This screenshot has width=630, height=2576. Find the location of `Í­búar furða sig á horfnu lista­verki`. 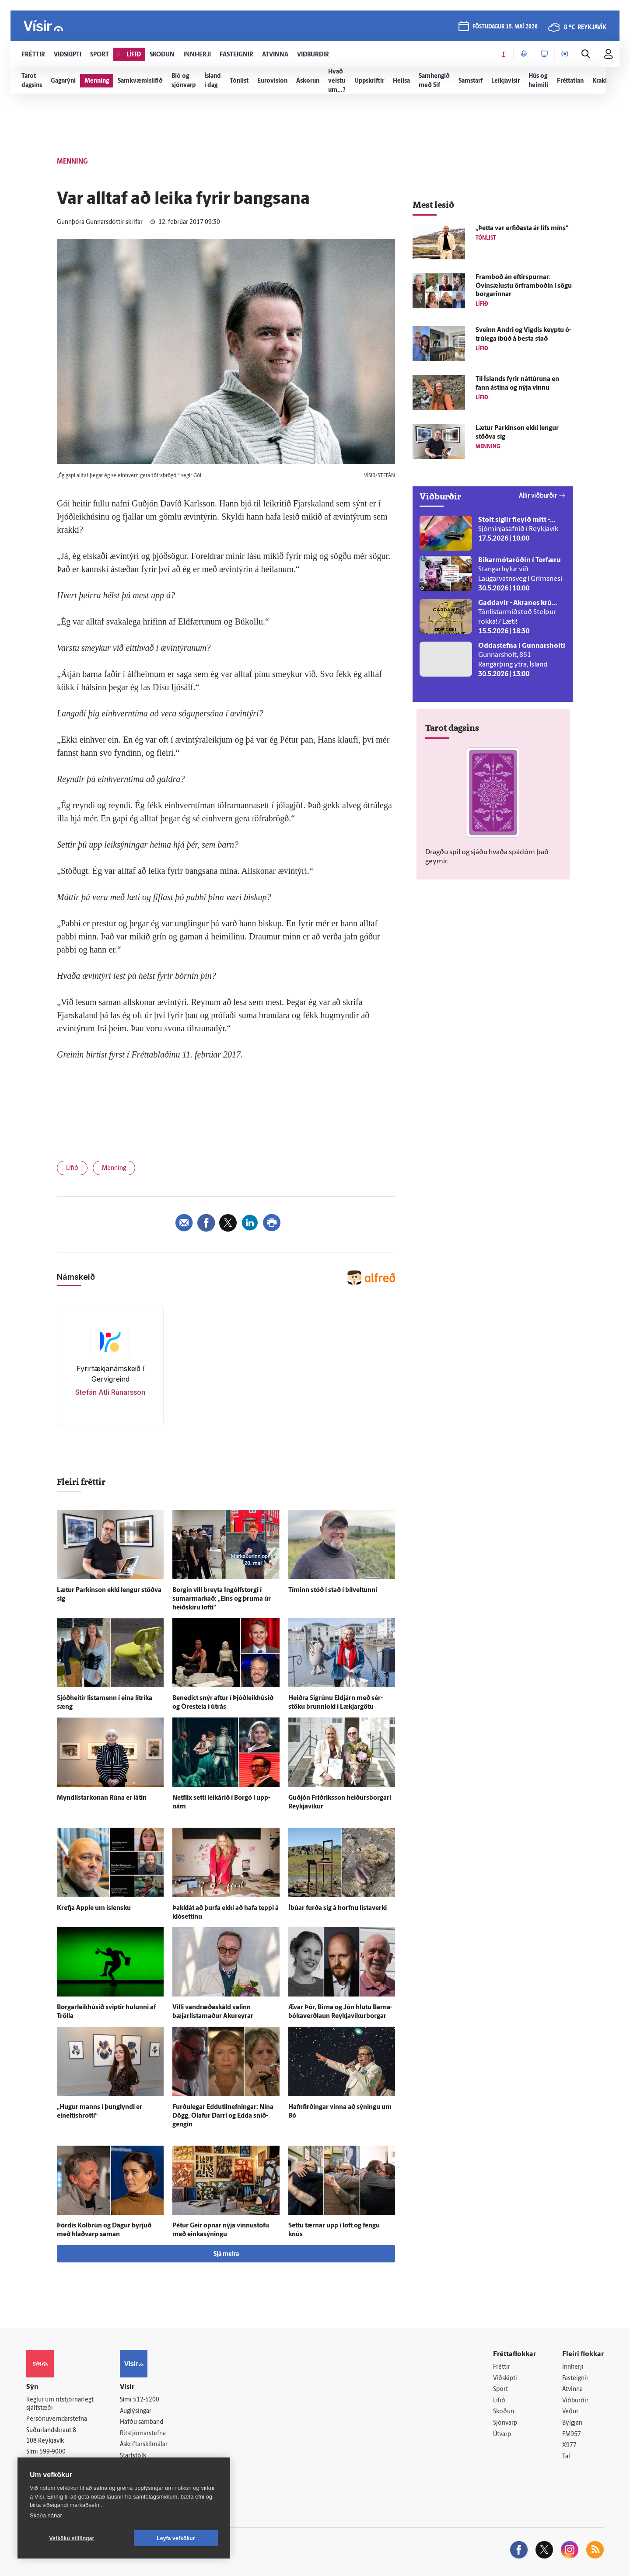

Í­búar furða sig á horfnu lista­verki is located at coordinates (337, 1908).